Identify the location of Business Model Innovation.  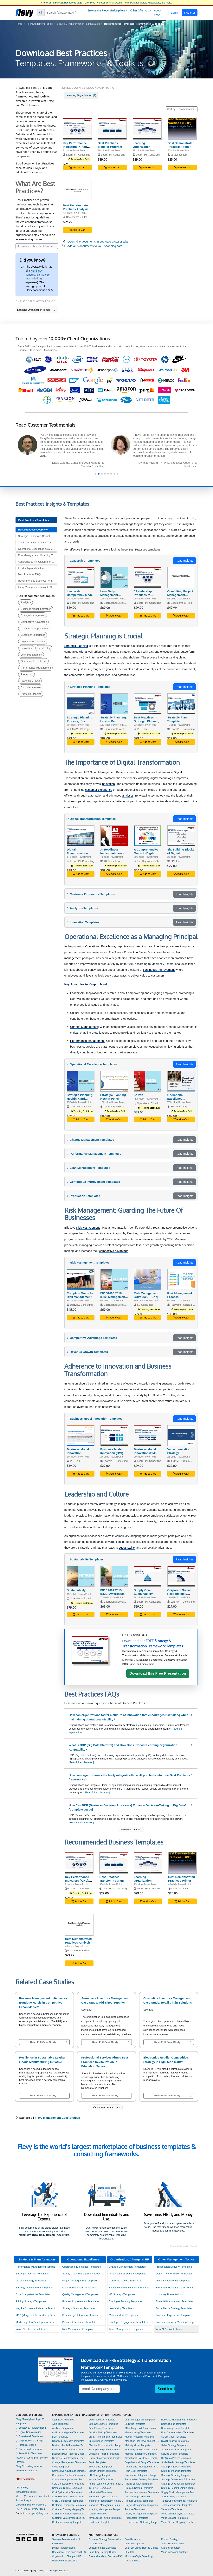
(36, 608).